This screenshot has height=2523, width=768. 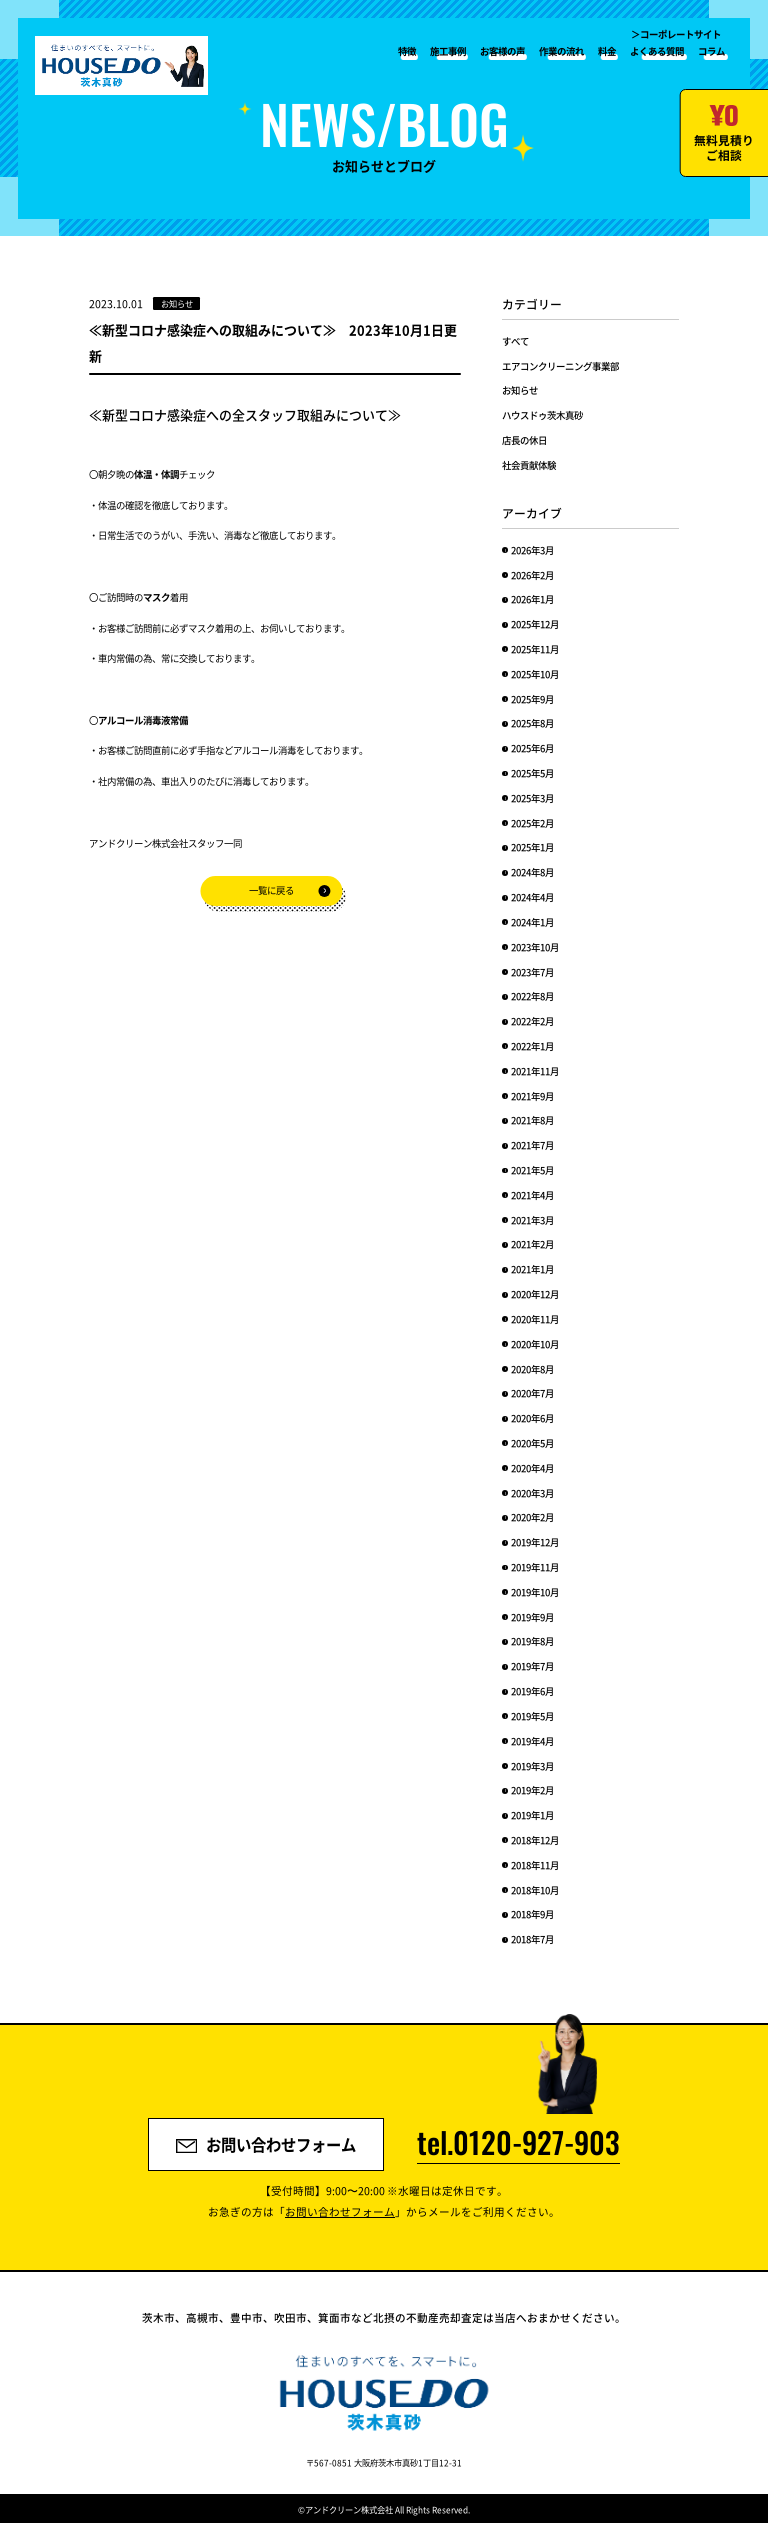 What do you see at coordinates (560, 366) in the screenshot?
I see `エアコンクリーニング事業部` at bounding box center [560, 366].